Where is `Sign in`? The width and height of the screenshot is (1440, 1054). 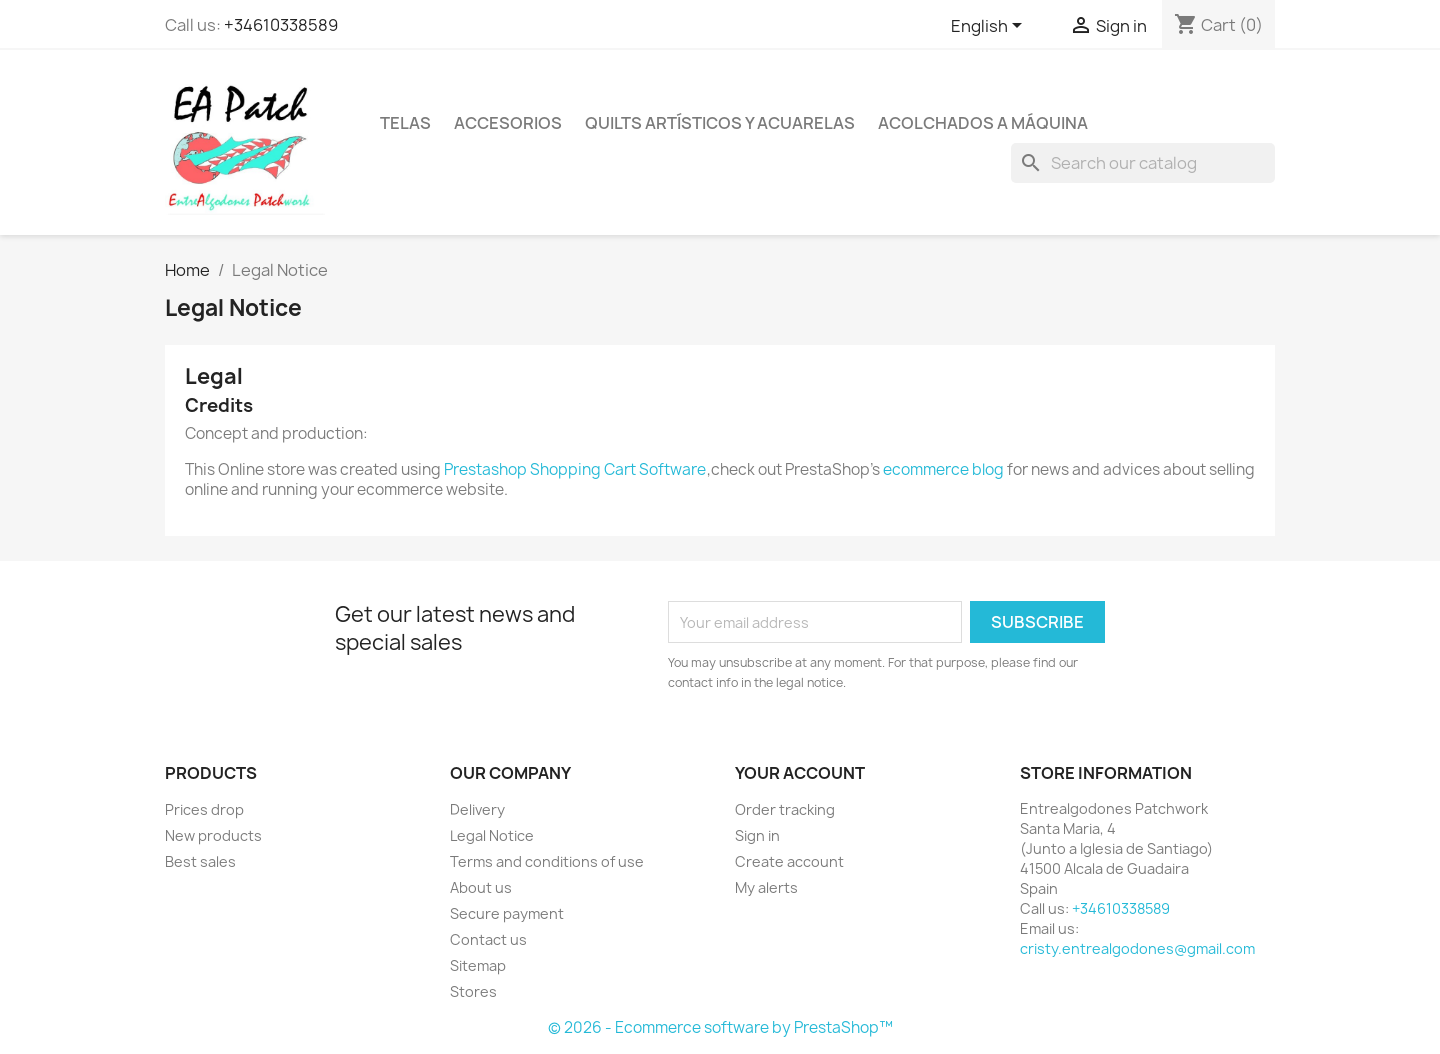
Sign in is located at coordinates (757, 835).